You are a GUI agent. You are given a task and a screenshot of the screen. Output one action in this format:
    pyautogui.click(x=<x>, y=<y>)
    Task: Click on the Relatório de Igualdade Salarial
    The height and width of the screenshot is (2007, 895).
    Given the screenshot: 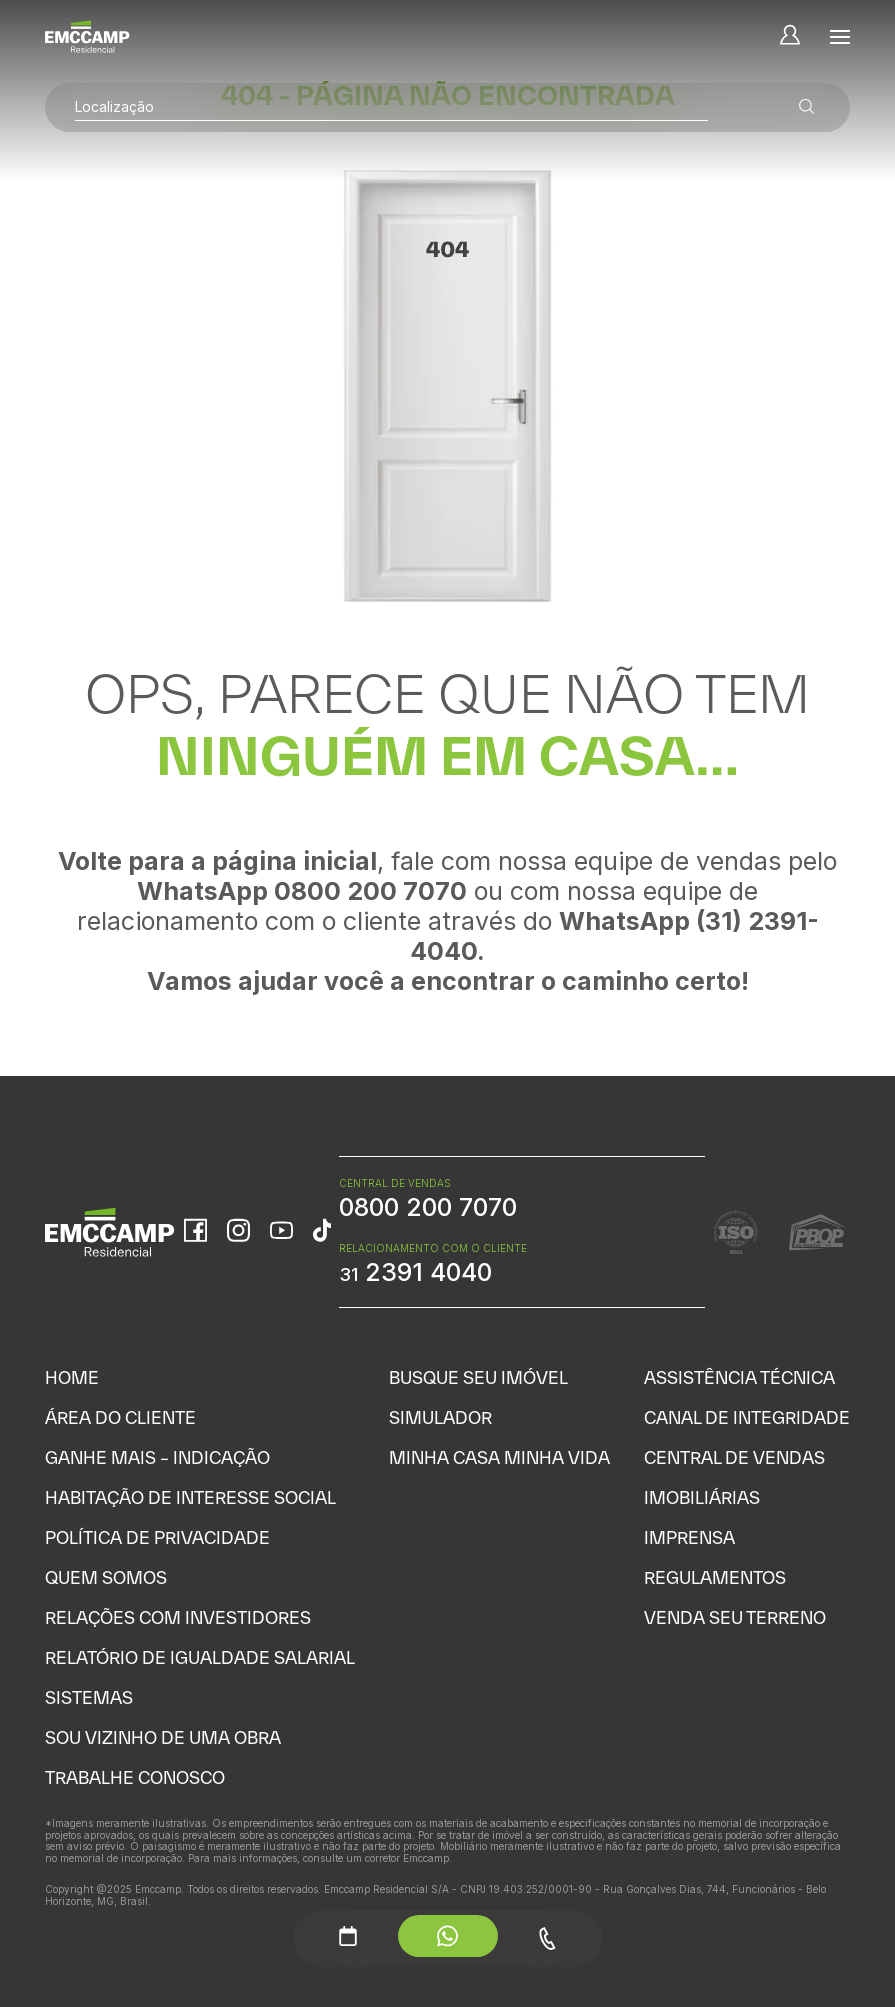 What is the action you would take?
    pyautogui.click(x=200, y=1657)
    